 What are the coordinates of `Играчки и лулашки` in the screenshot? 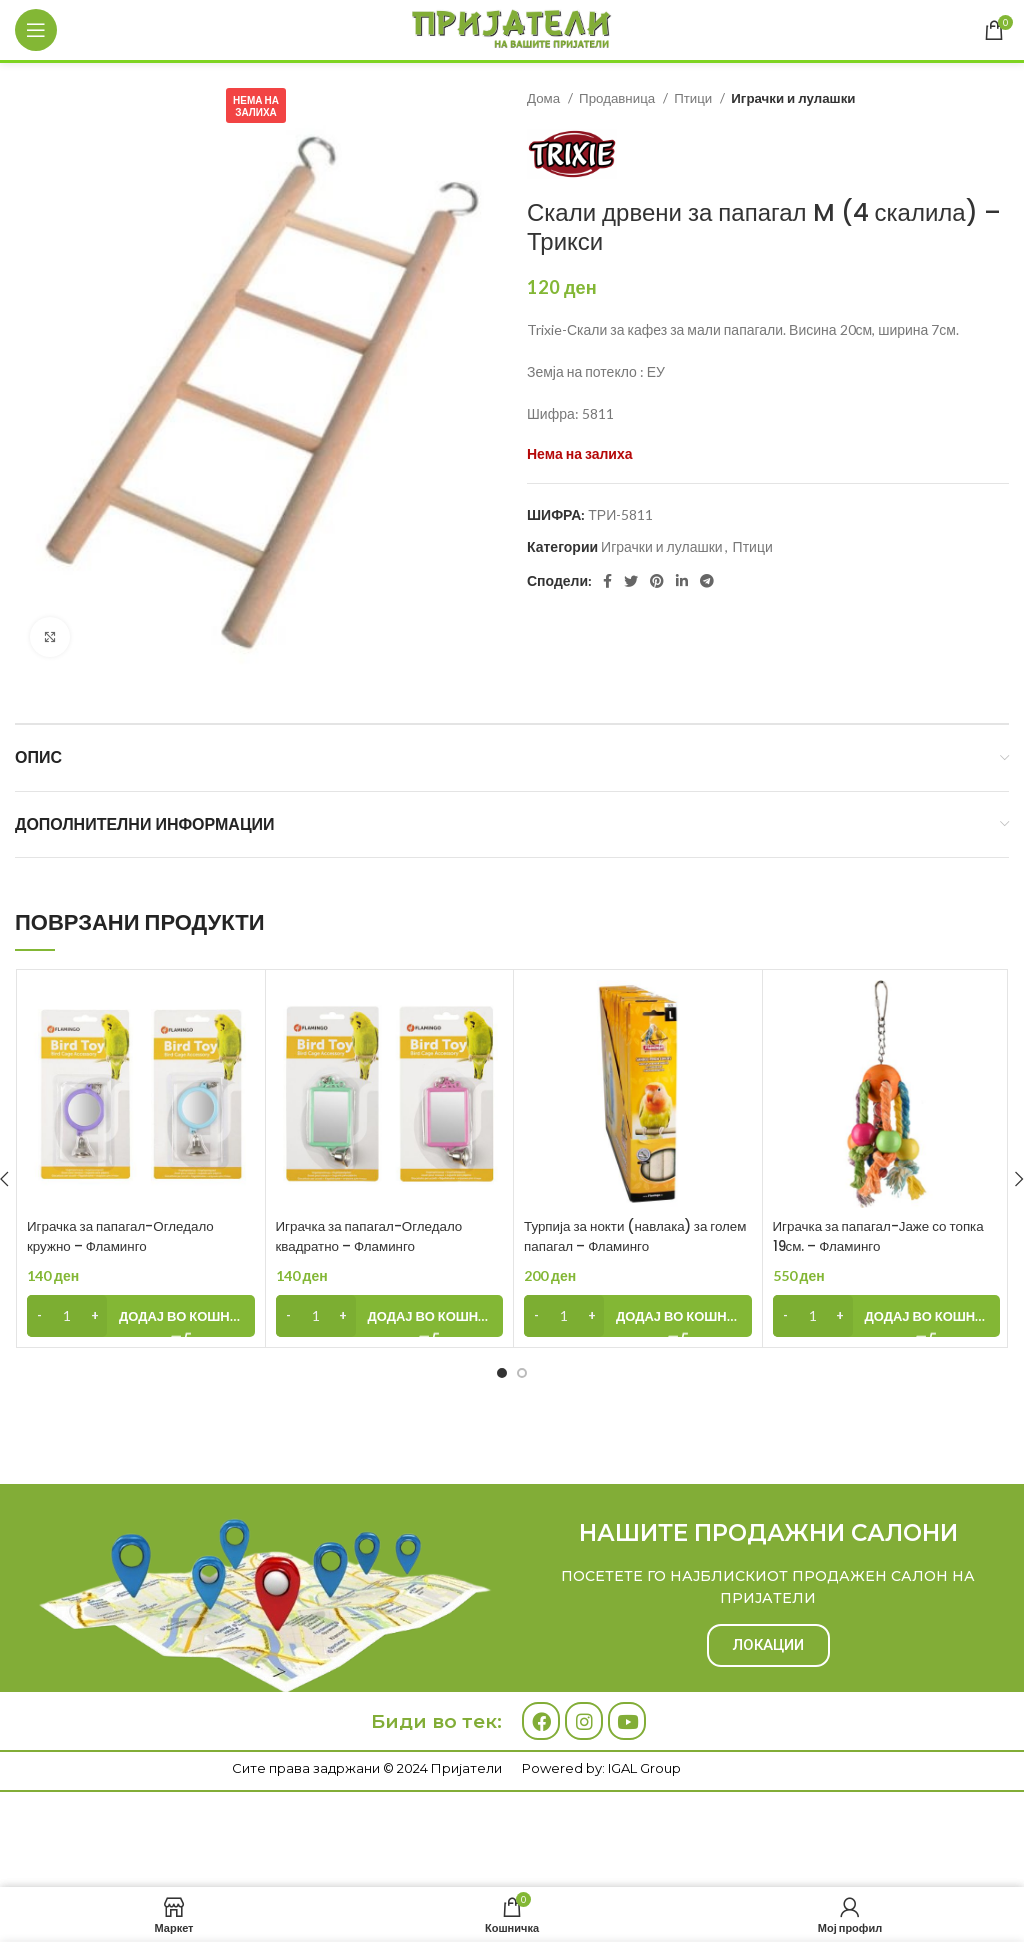 It's located at (793, 98).